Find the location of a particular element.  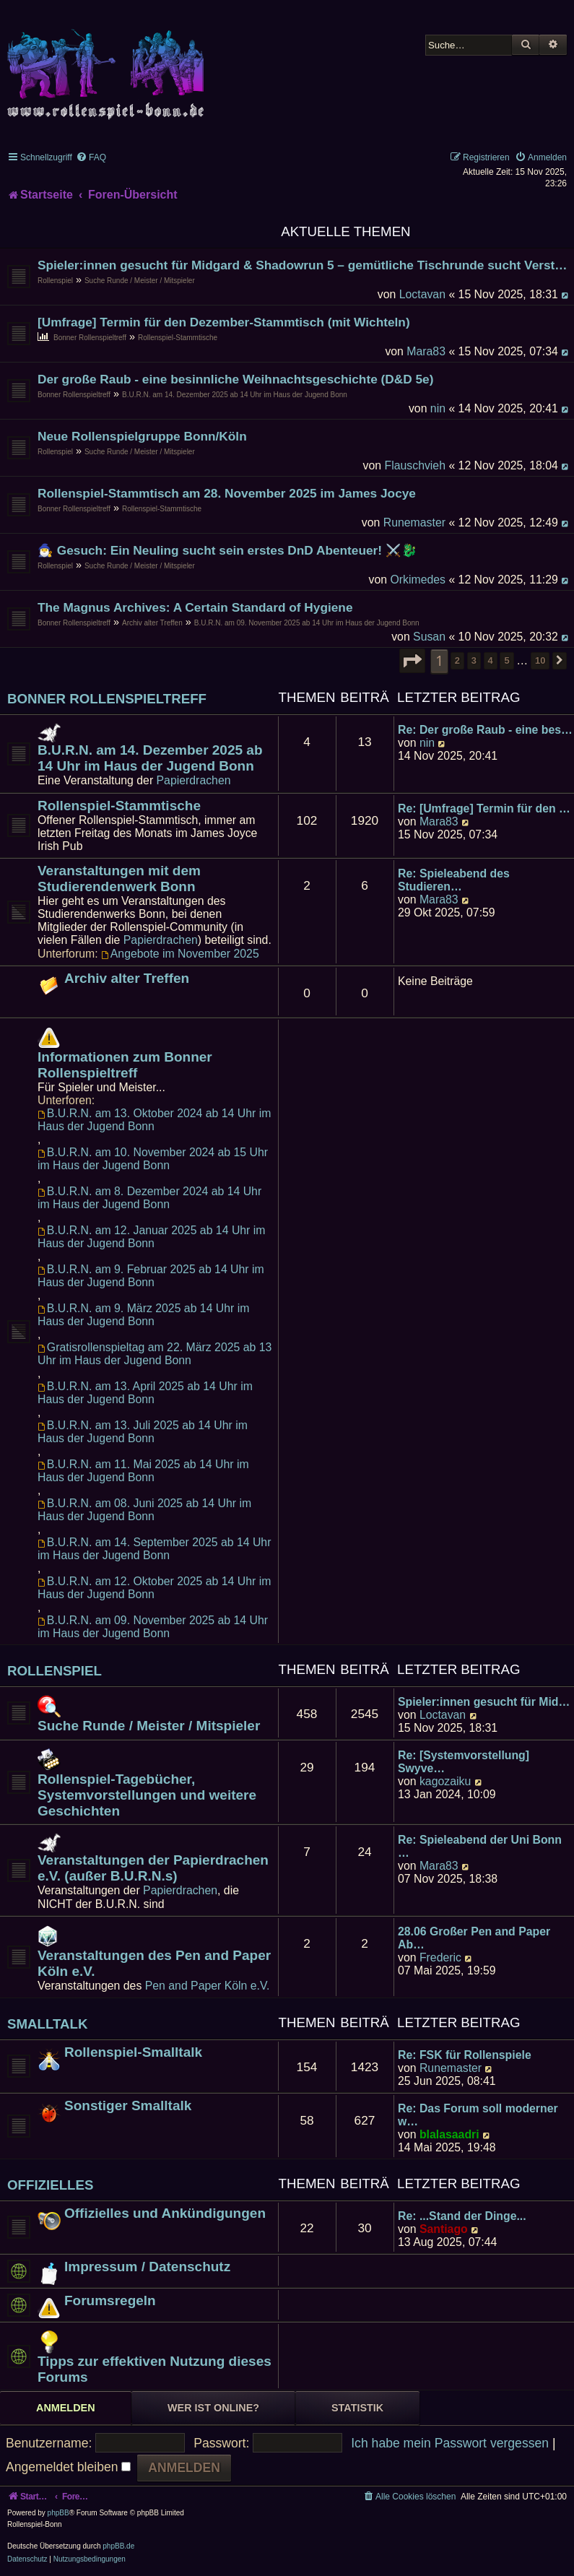

Mara83 is located at coordinates (425, 351).